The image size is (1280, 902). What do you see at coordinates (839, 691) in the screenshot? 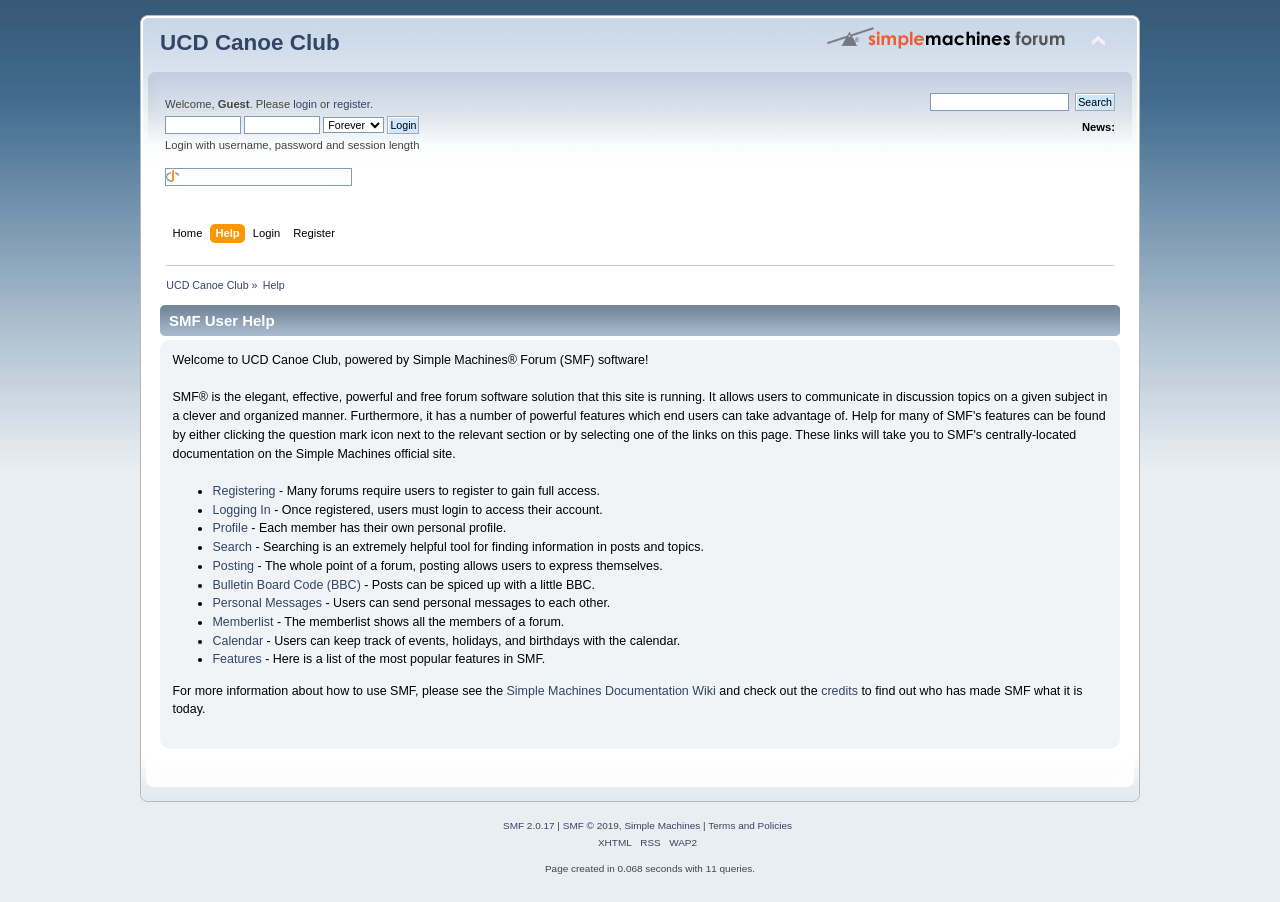
I see `credits` at bounding box center [839, 691].